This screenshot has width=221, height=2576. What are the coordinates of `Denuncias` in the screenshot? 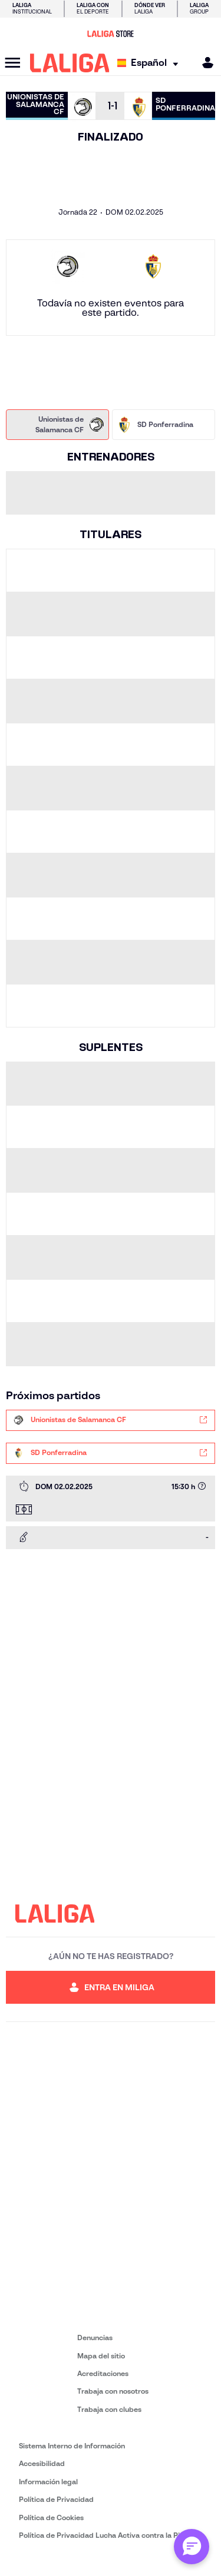 It's located at (95, 2337).